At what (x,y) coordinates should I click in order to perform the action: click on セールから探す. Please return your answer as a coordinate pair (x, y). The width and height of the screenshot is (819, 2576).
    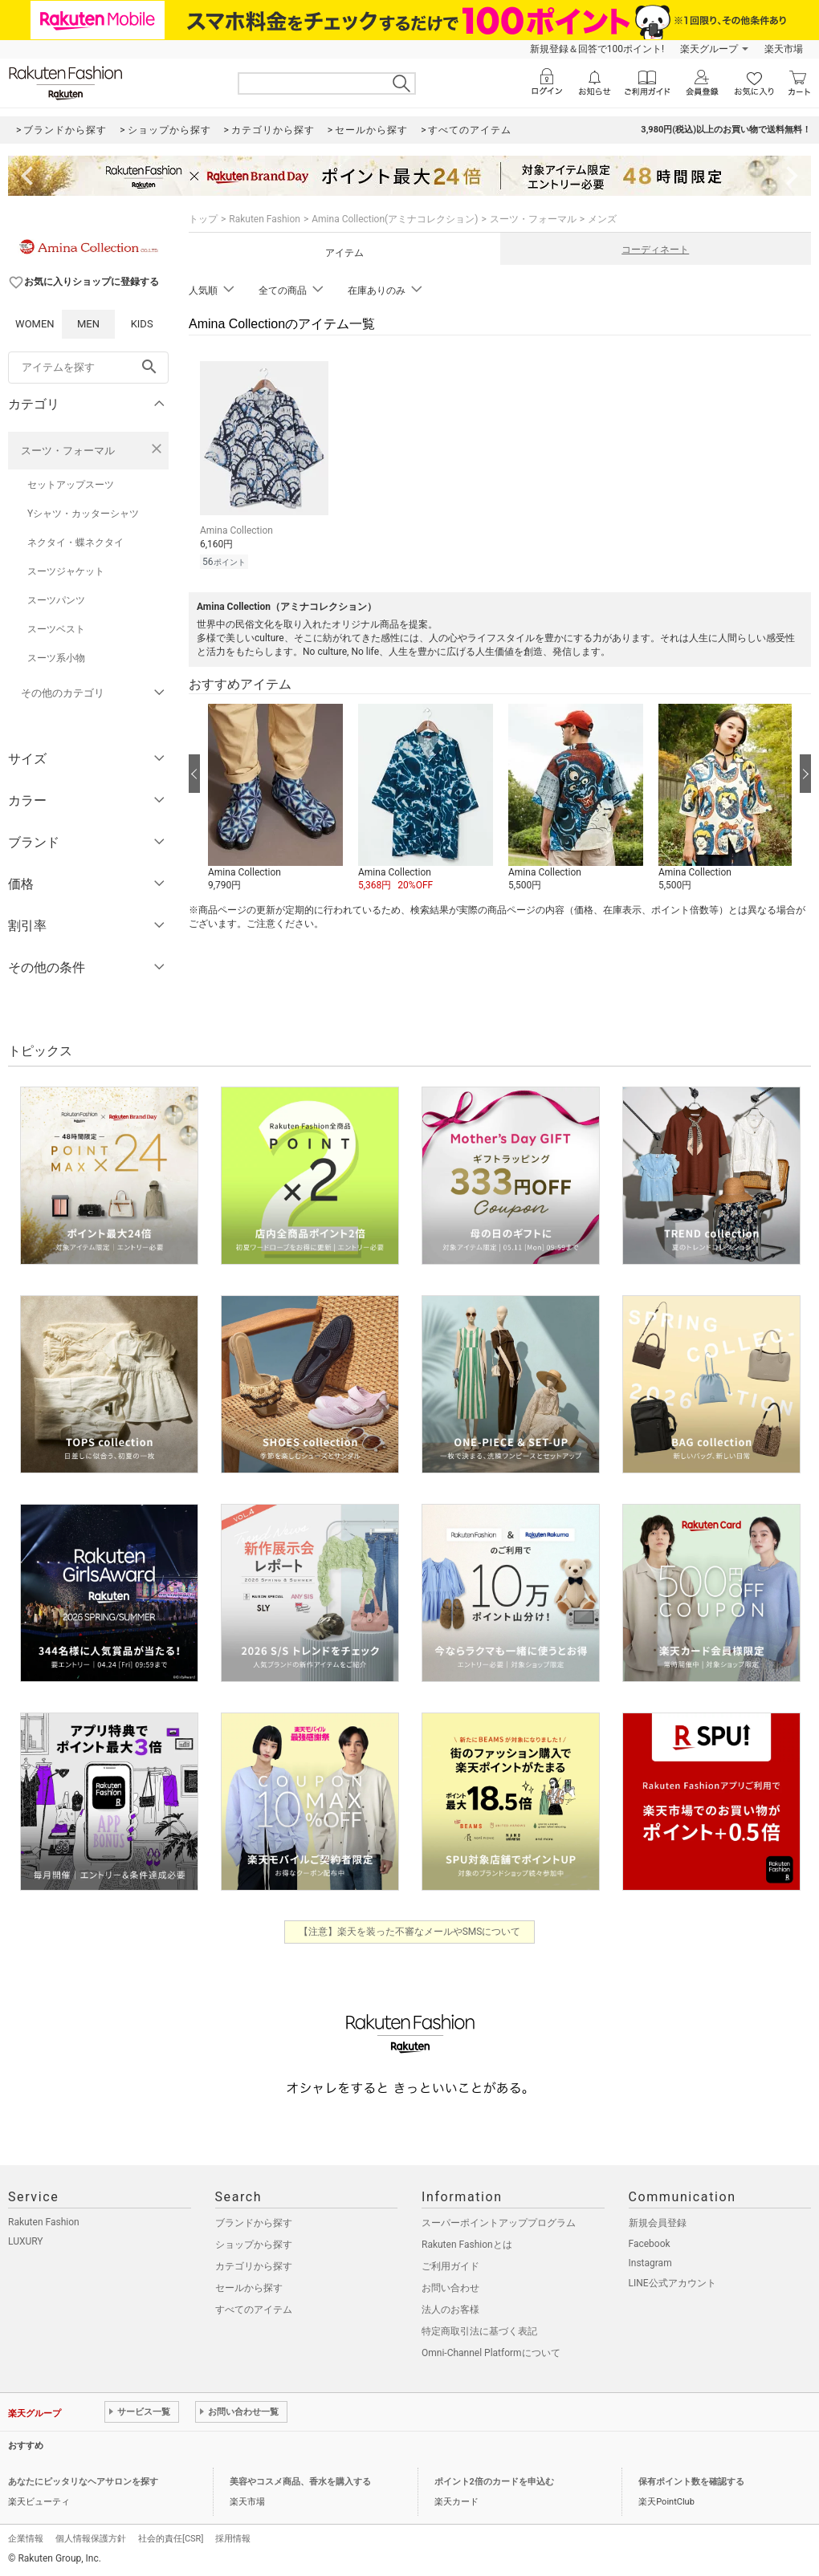
    Looking at the image, I should click on (249, 2288).